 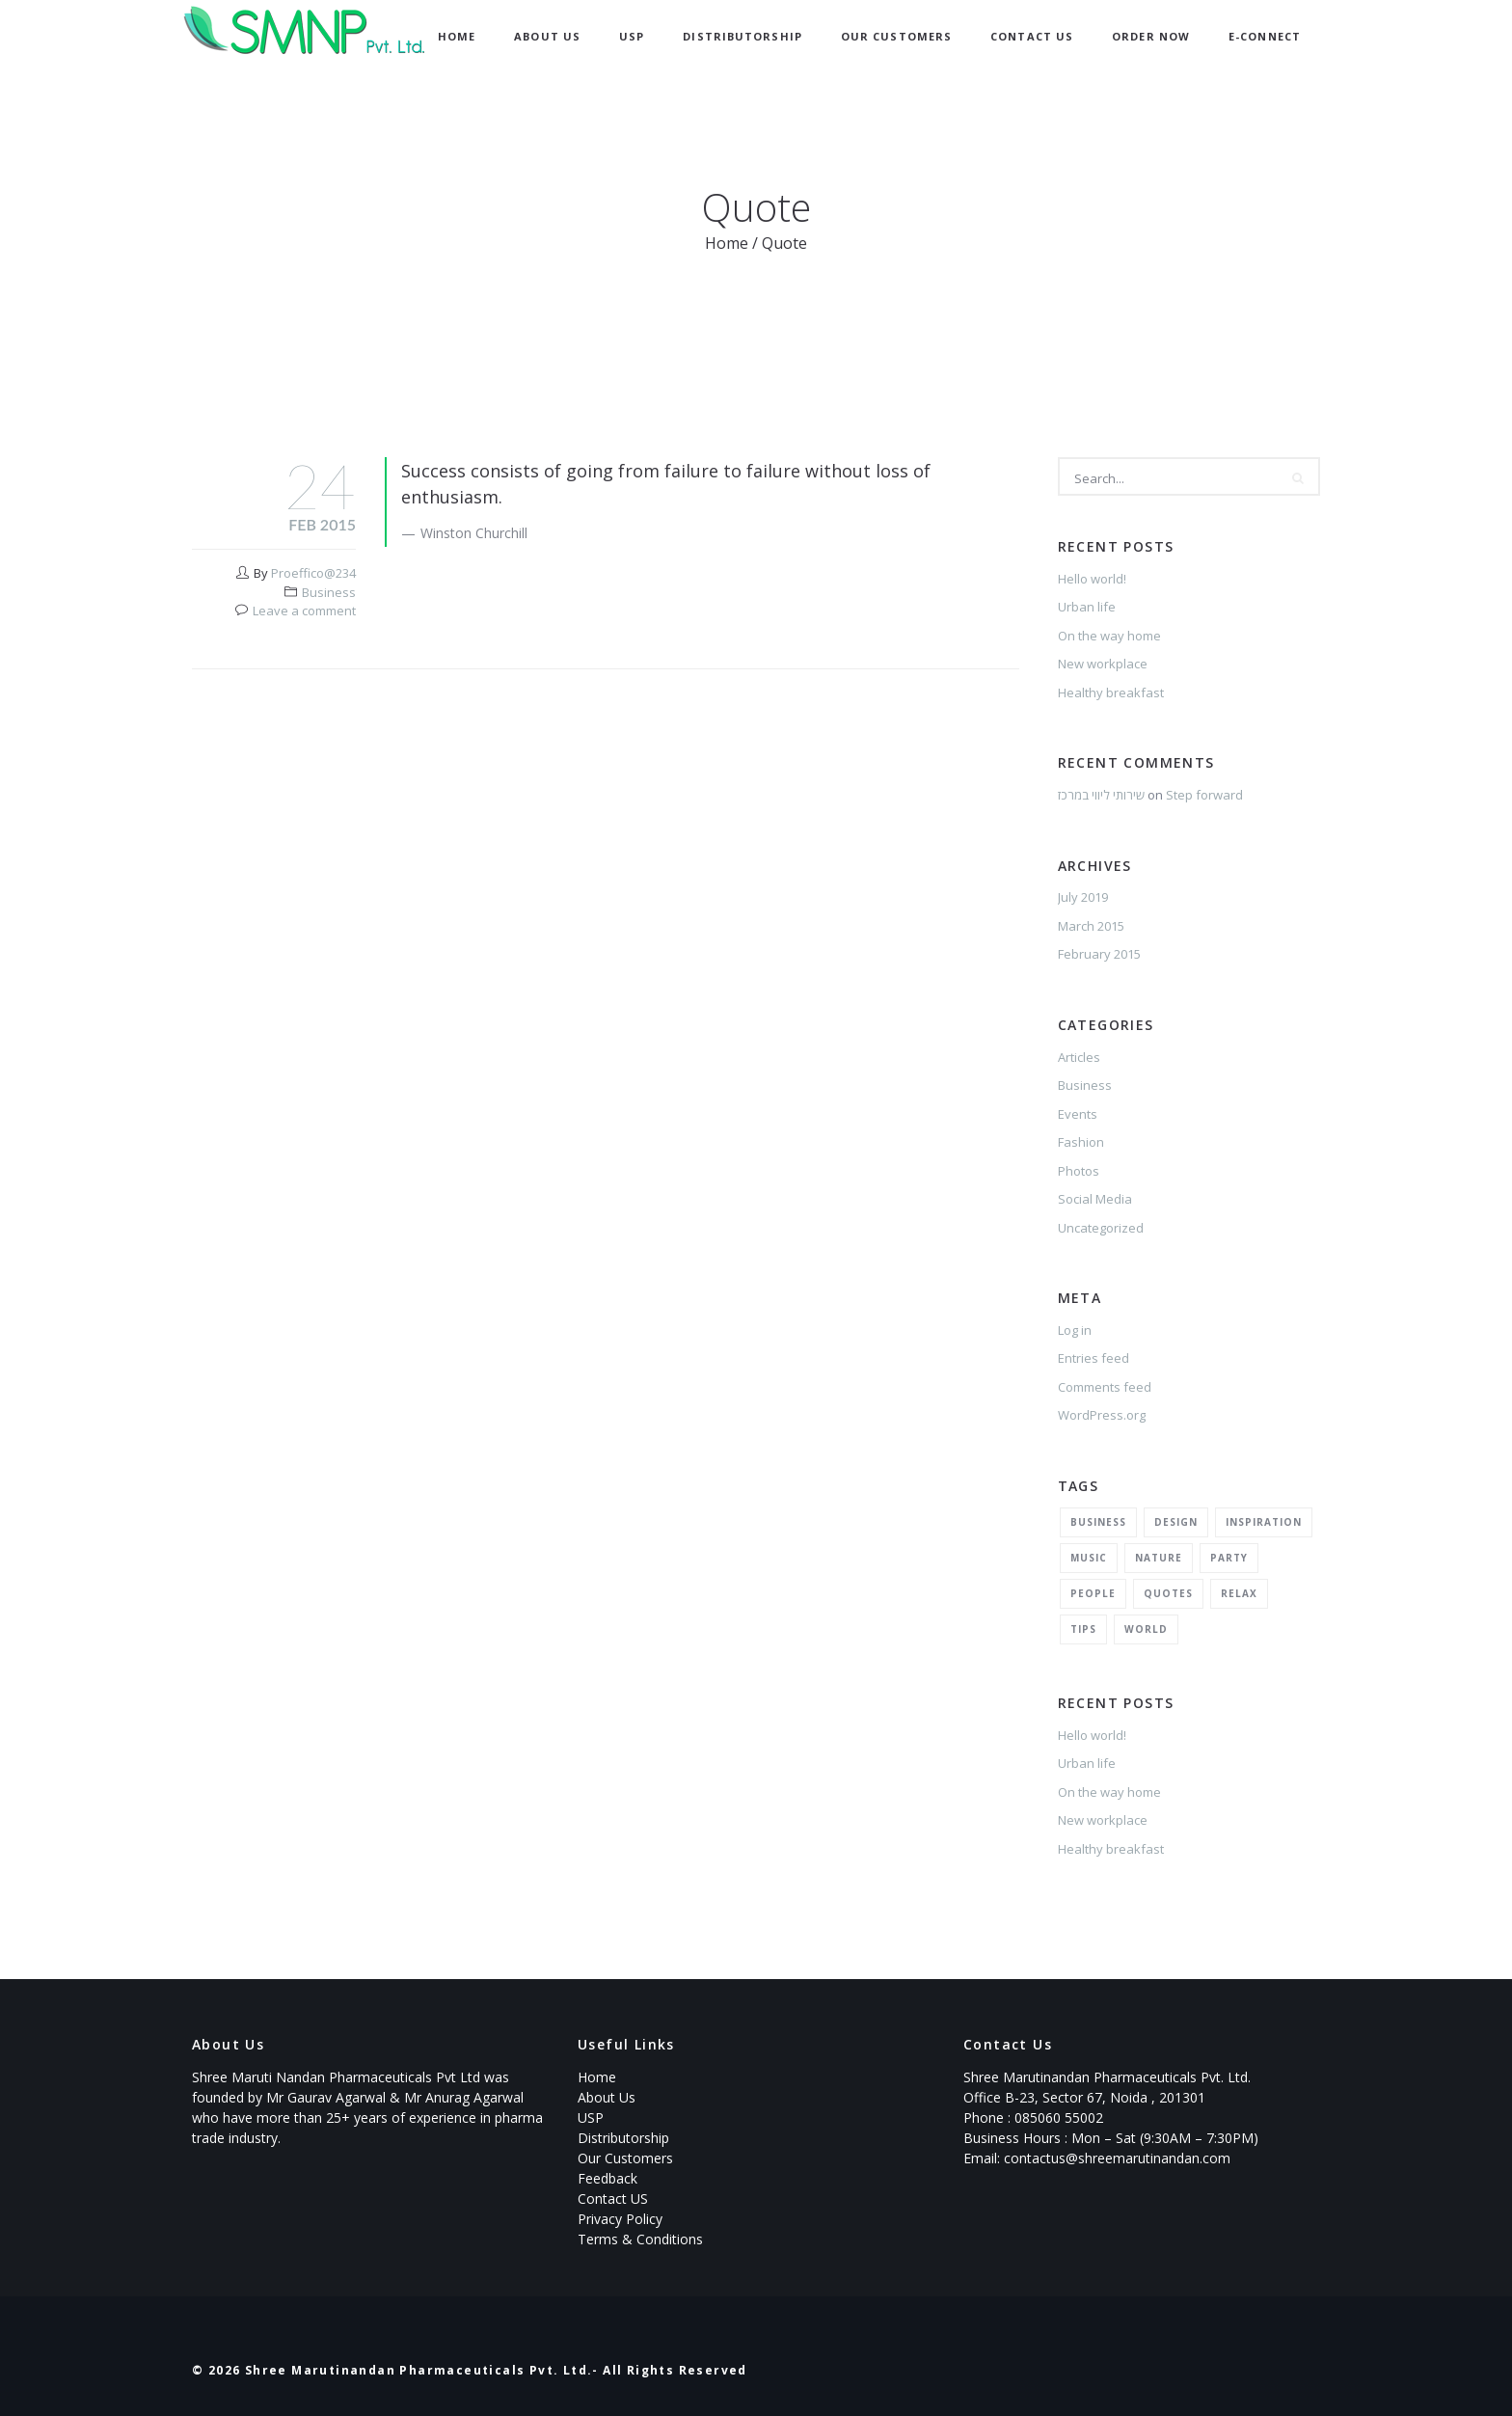 I want to click on Home, so click(x=456, y=36).